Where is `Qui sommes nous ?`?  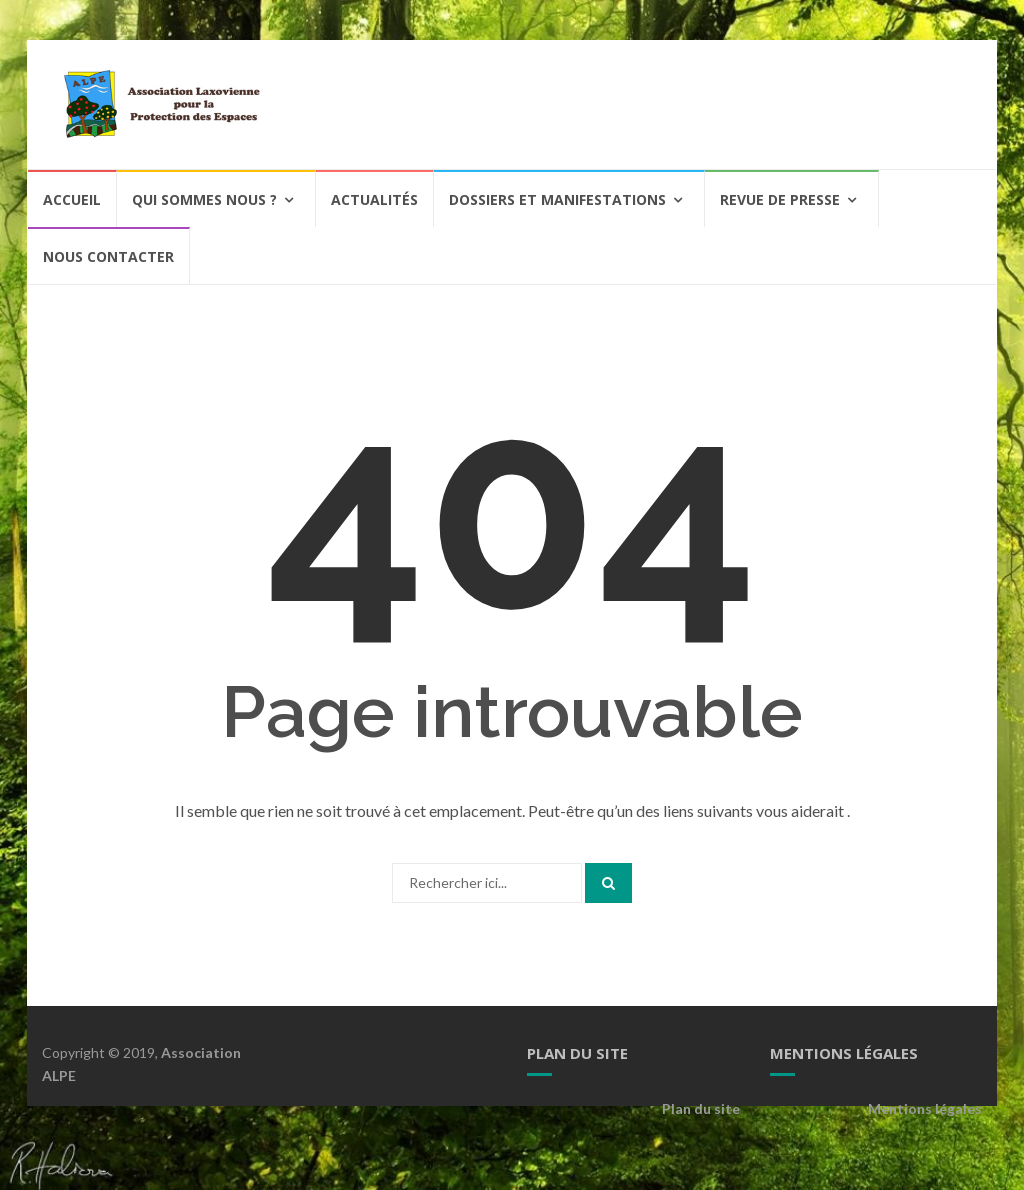
Qui sommes nous ? is located at coordinates (204, 199).